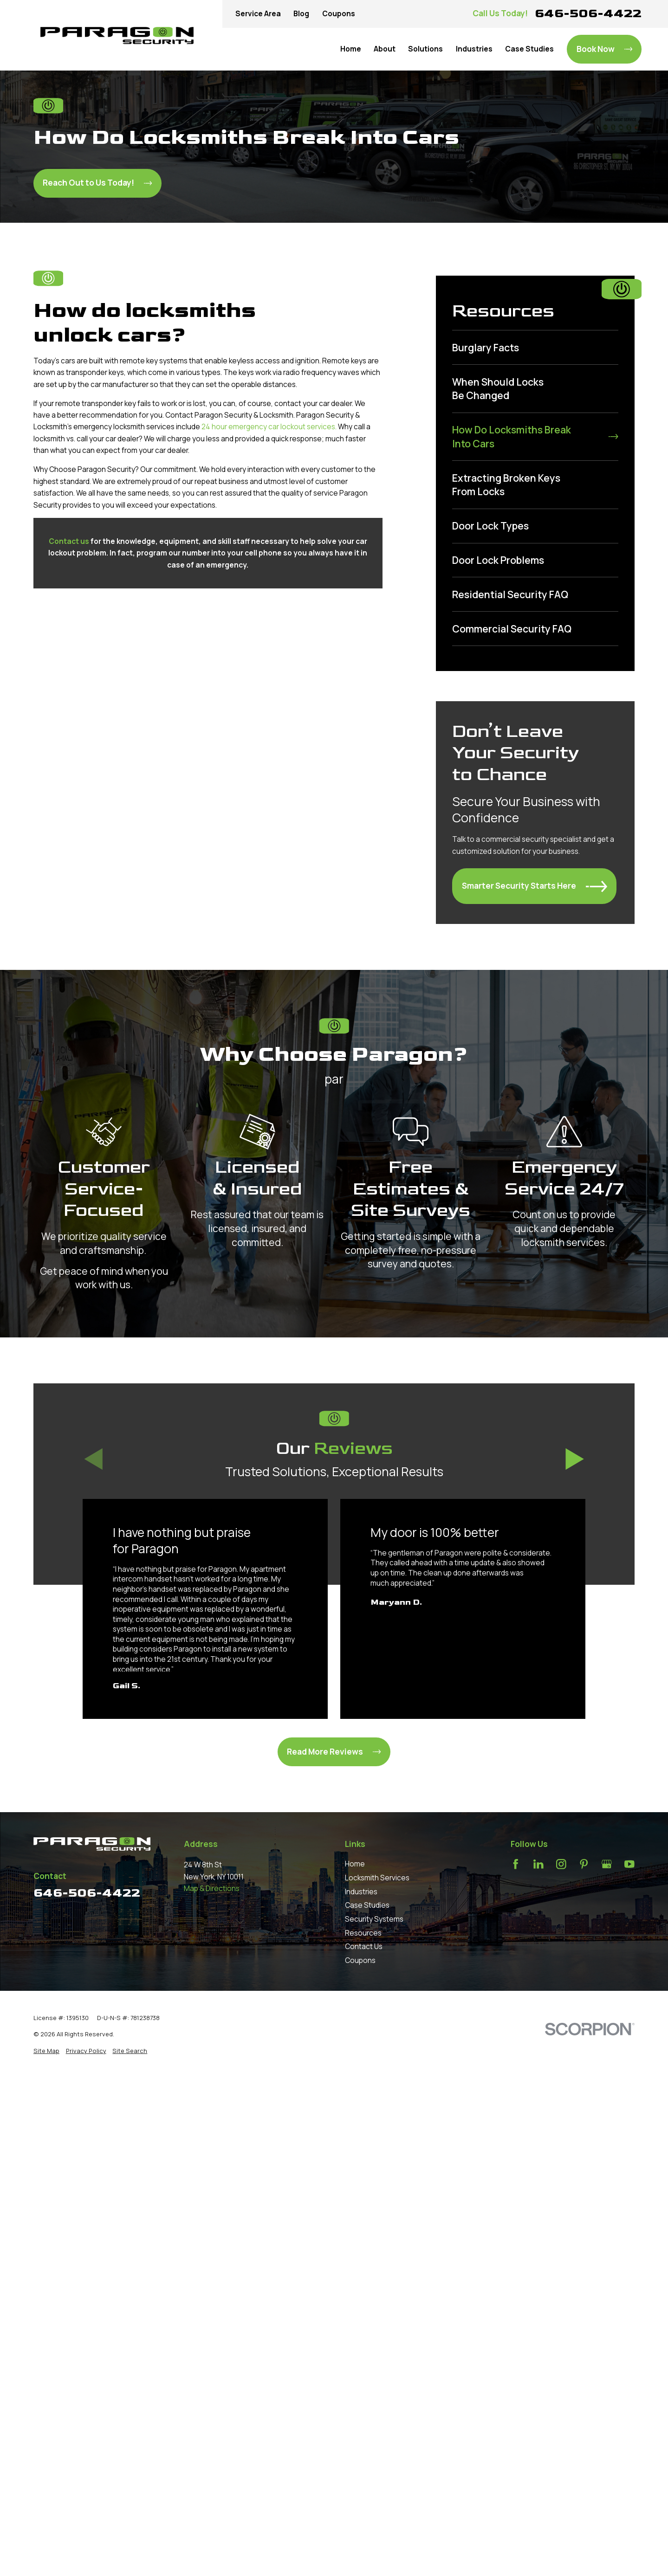  What do you see at coordinates (535, 347) in the screenshot?
I see `[menuitem]` at bounding box center [535, 347].